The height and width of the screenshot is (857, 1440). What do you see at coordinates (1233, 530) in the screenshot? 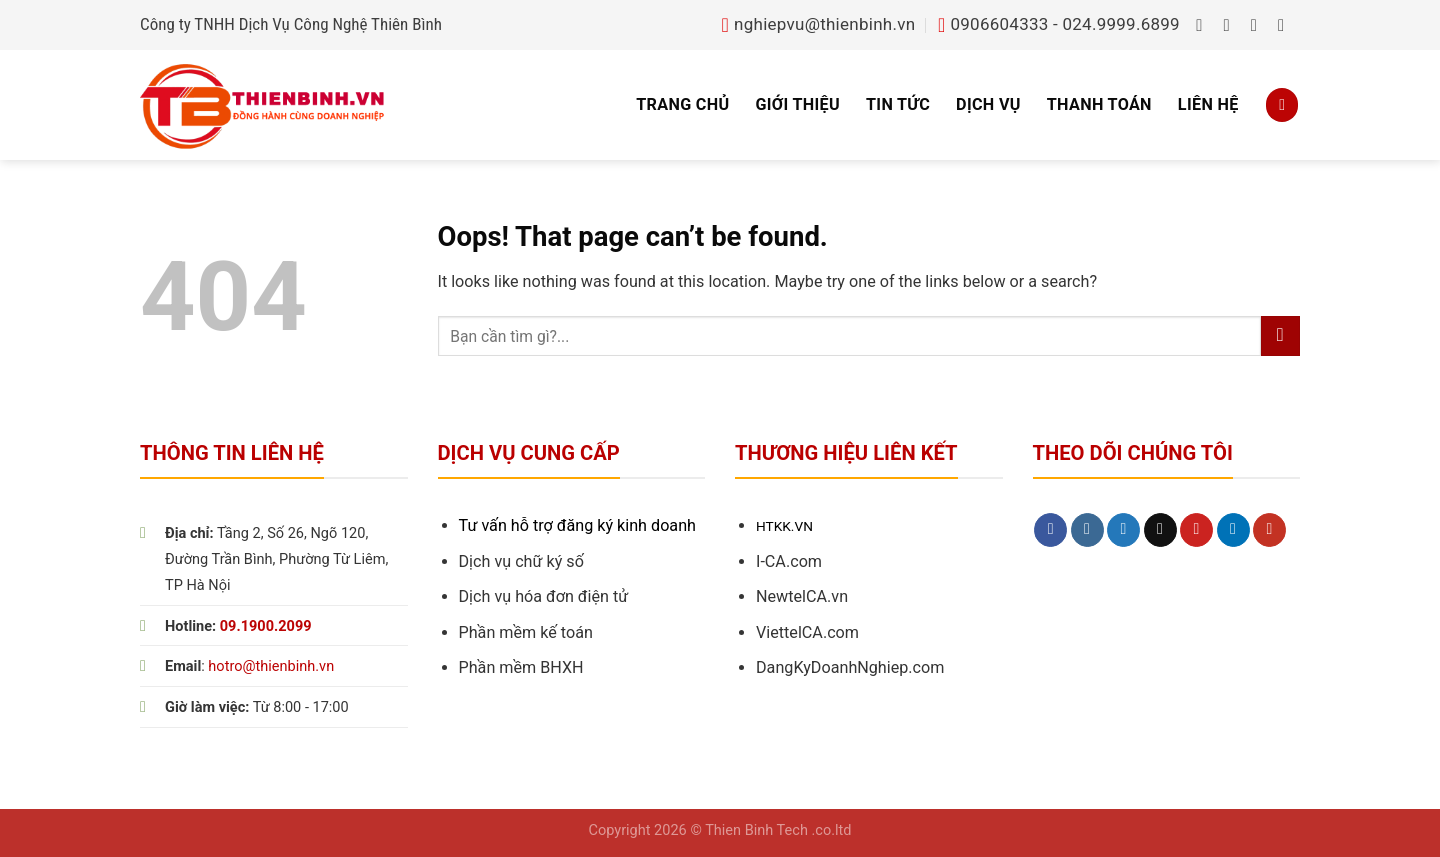
I see `[Follow on LinkedIn]` at bounding box center [1233, 530].